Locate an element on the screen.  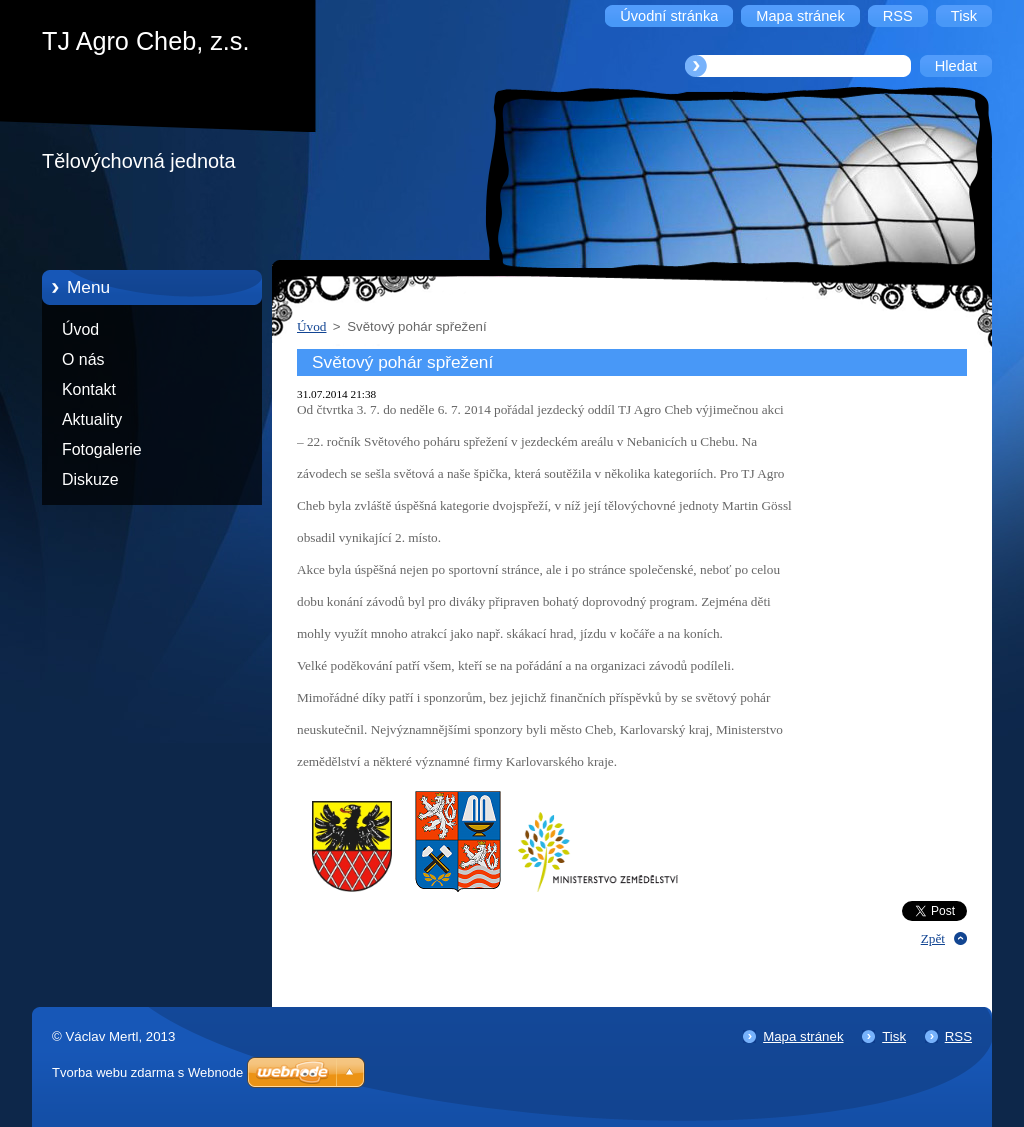
Tvorba webu zdarma s Webnode is located at coordinates (147, 1072).